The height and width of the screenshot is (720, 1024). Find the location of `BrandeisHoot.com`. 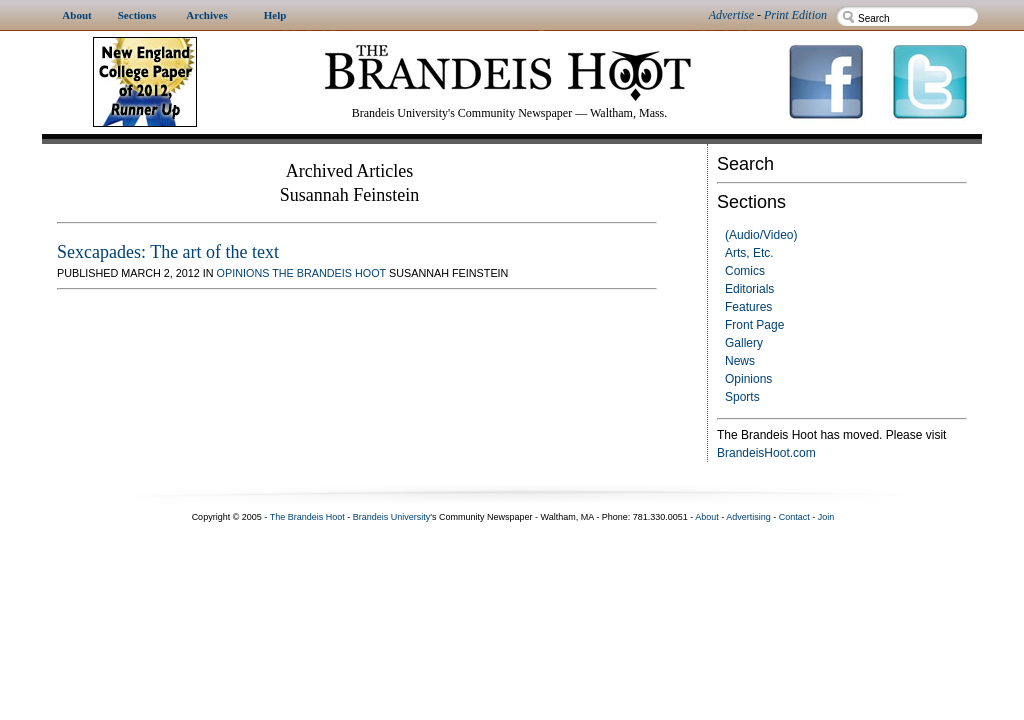

BrandeisHoot.com is located at coordinates (766, 453).